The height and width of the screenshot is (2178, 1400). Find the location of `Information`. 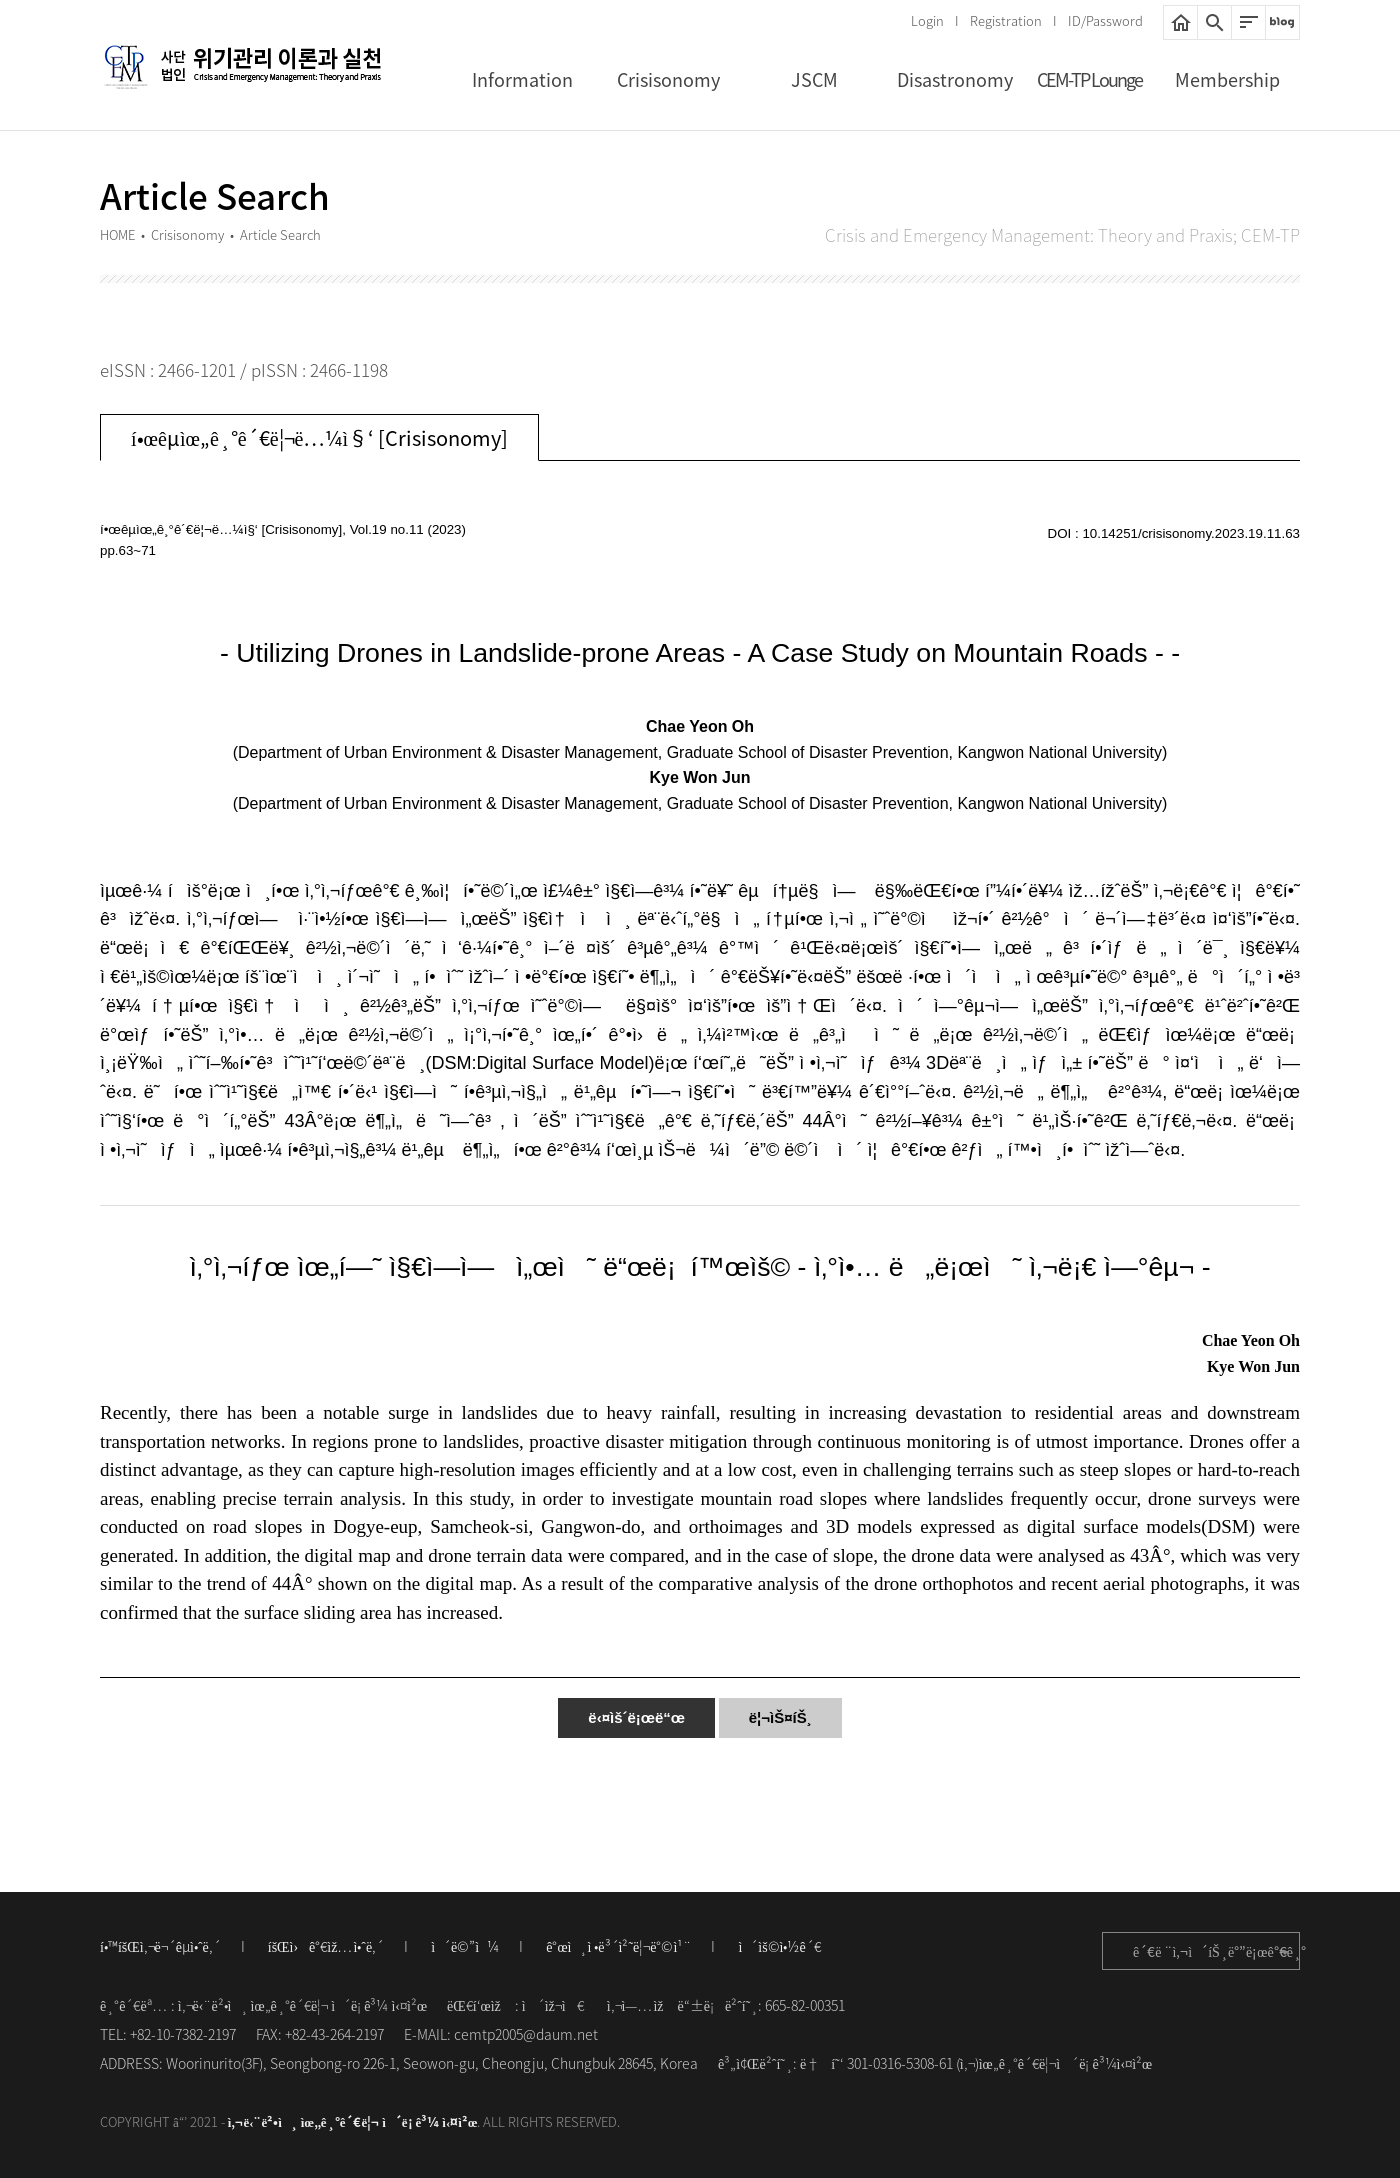

Information is located at coordinates (522, 79).